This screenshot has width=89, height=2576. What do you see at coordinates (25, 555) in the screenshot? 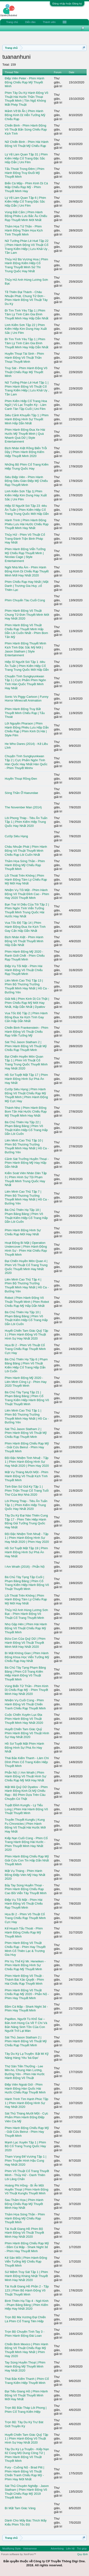
I see `Phim Hành Động Viễn Tưởng Mỹ Chiếu Rạp Thuyết Minh | Nicolas Cage | Style Entertainment` at bounding box center [25, 555].